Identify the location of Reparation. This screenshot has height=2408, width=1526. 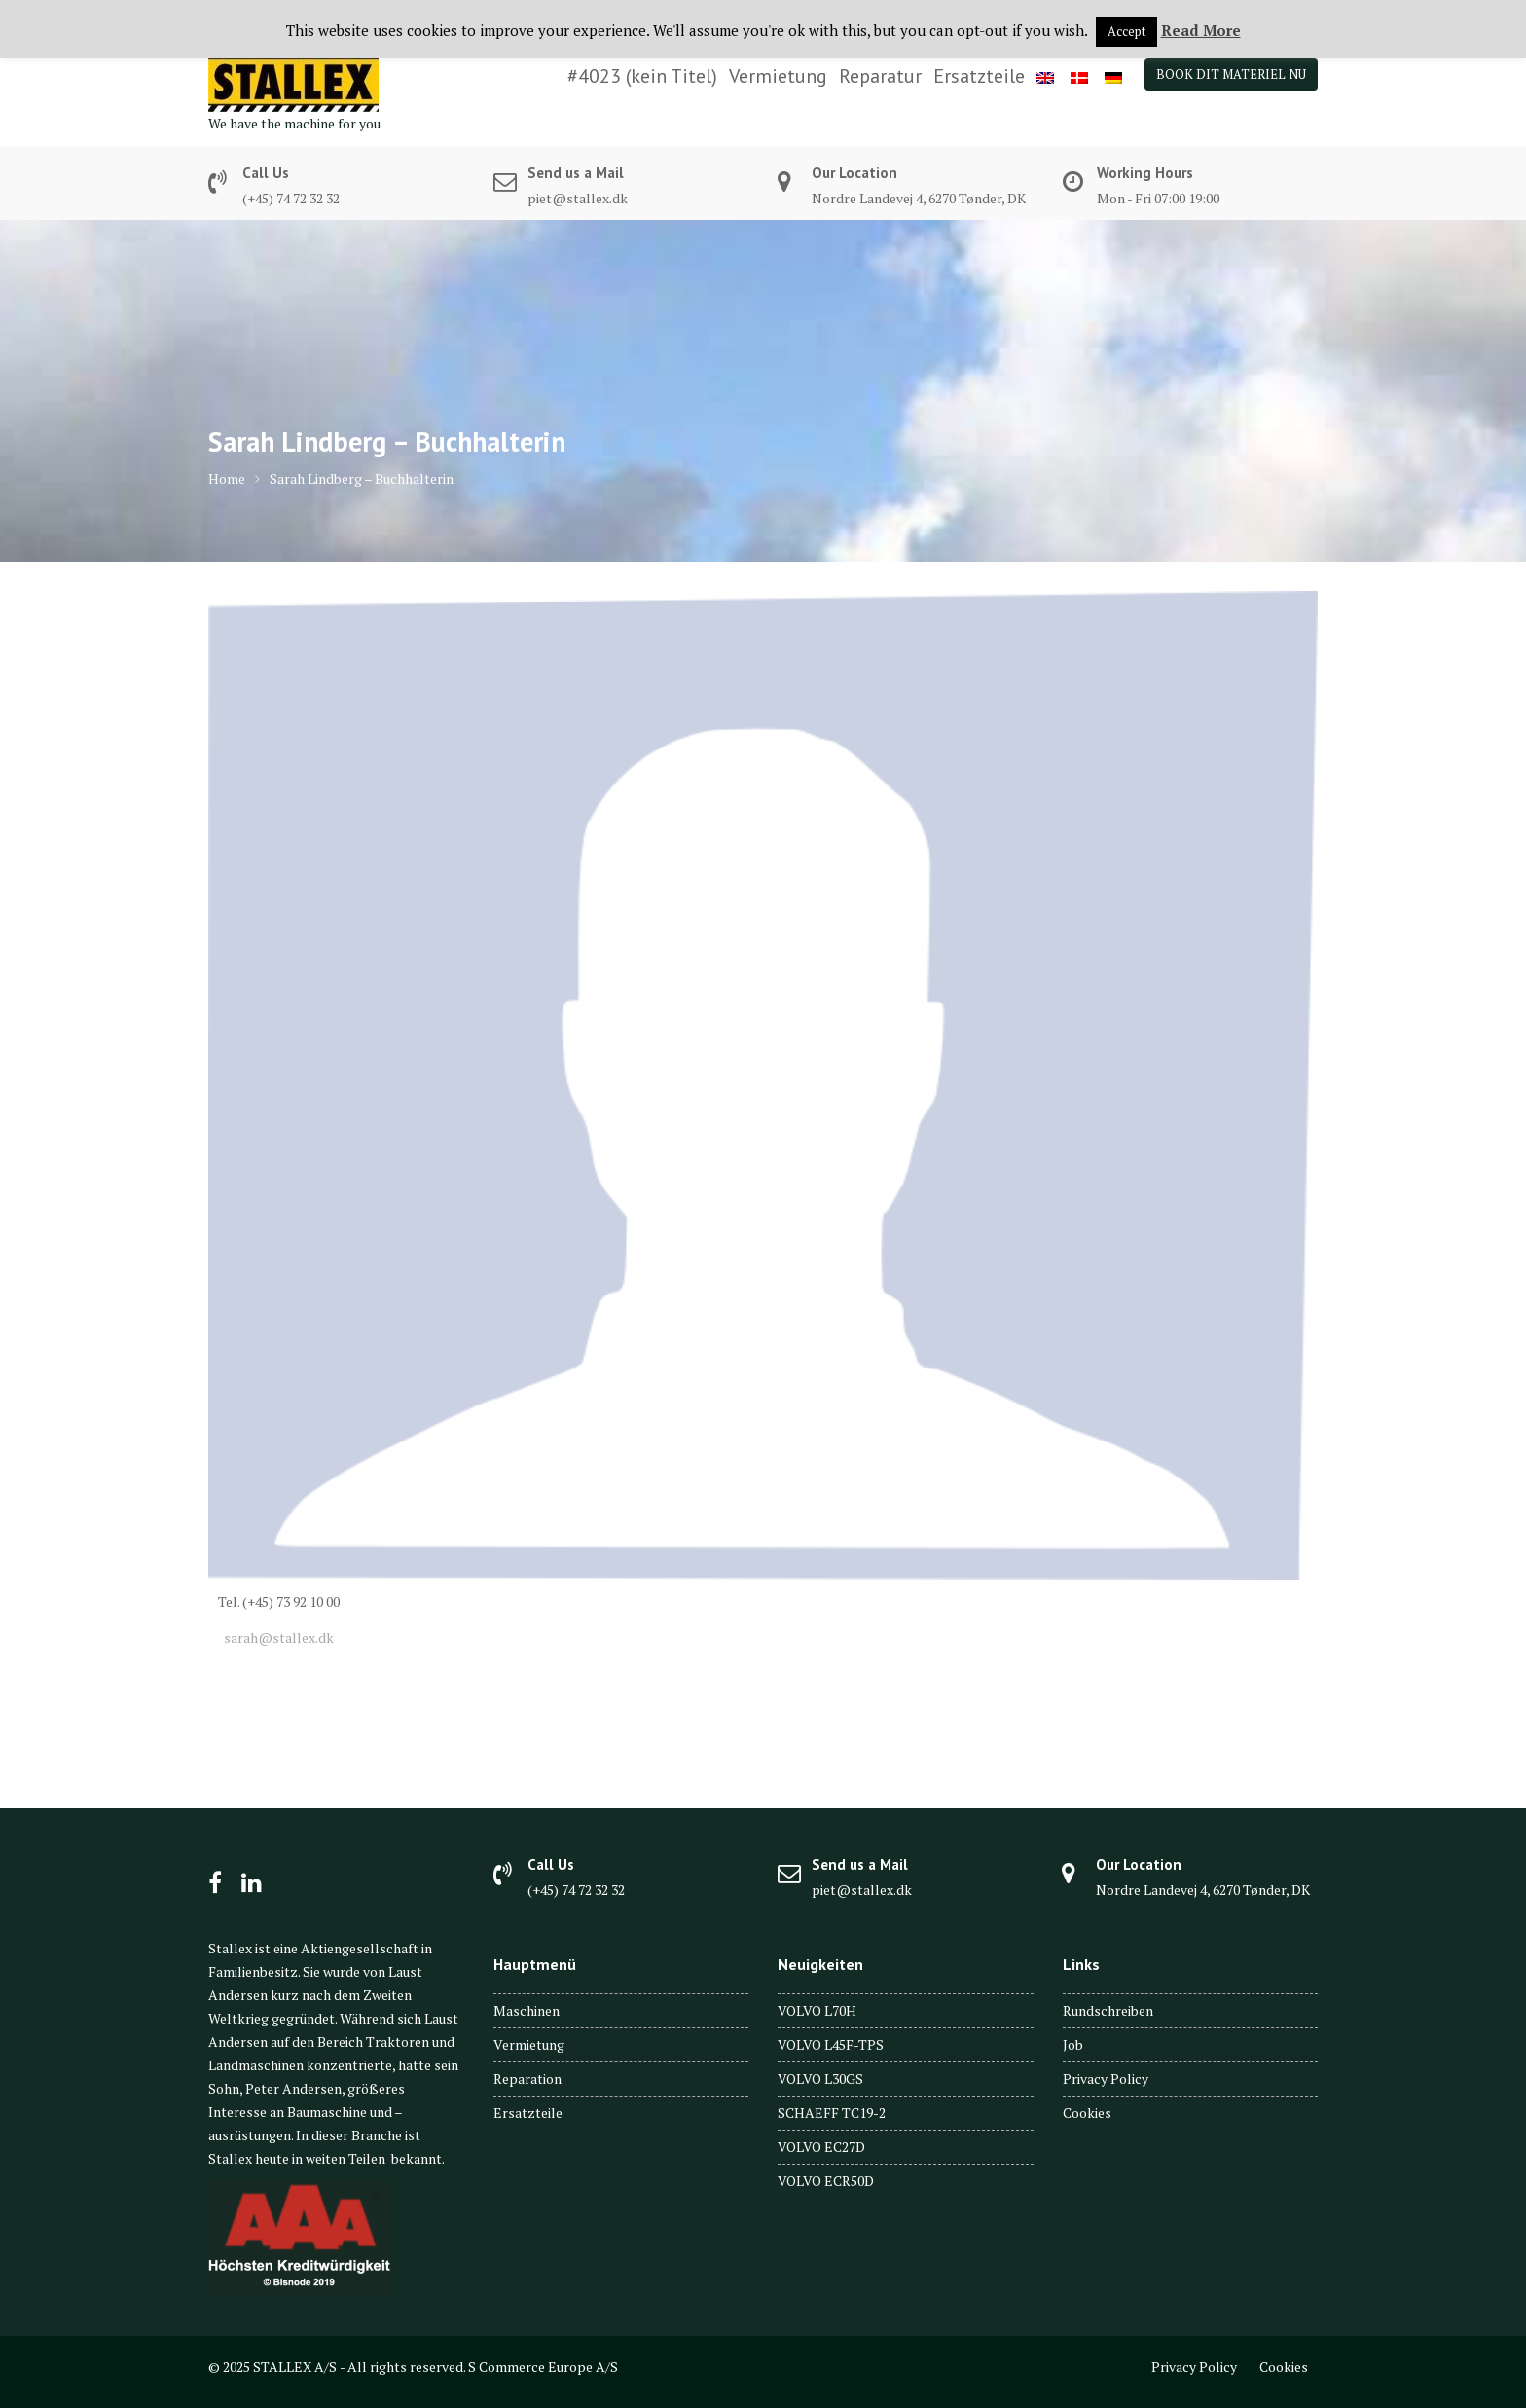
(527, 2078).